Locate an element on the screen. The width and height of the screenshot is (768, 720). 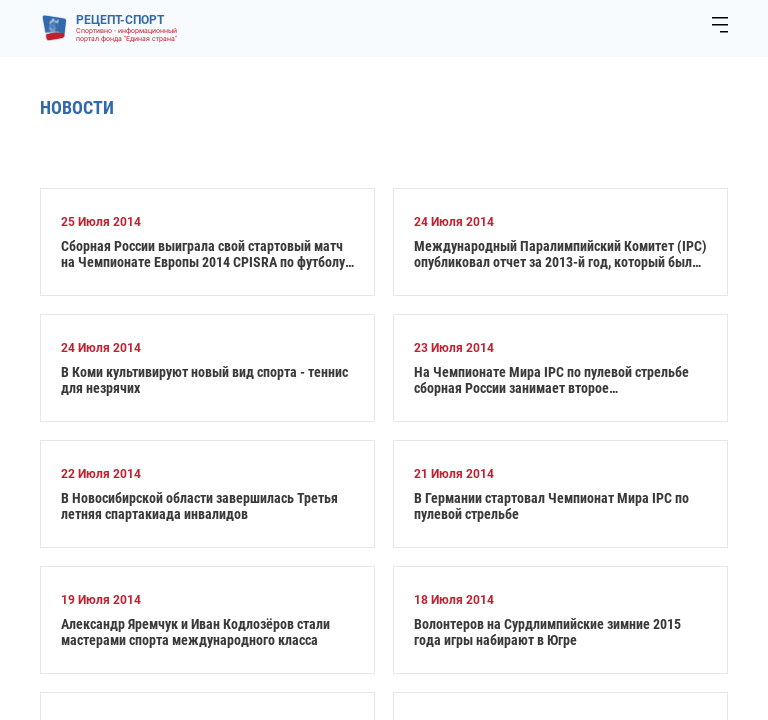
Сборная России выиграла свой стартовый матч на Чемпионате Европы 2014 CPISRA по футболу 7х7 is located at coordinates (203, 254).